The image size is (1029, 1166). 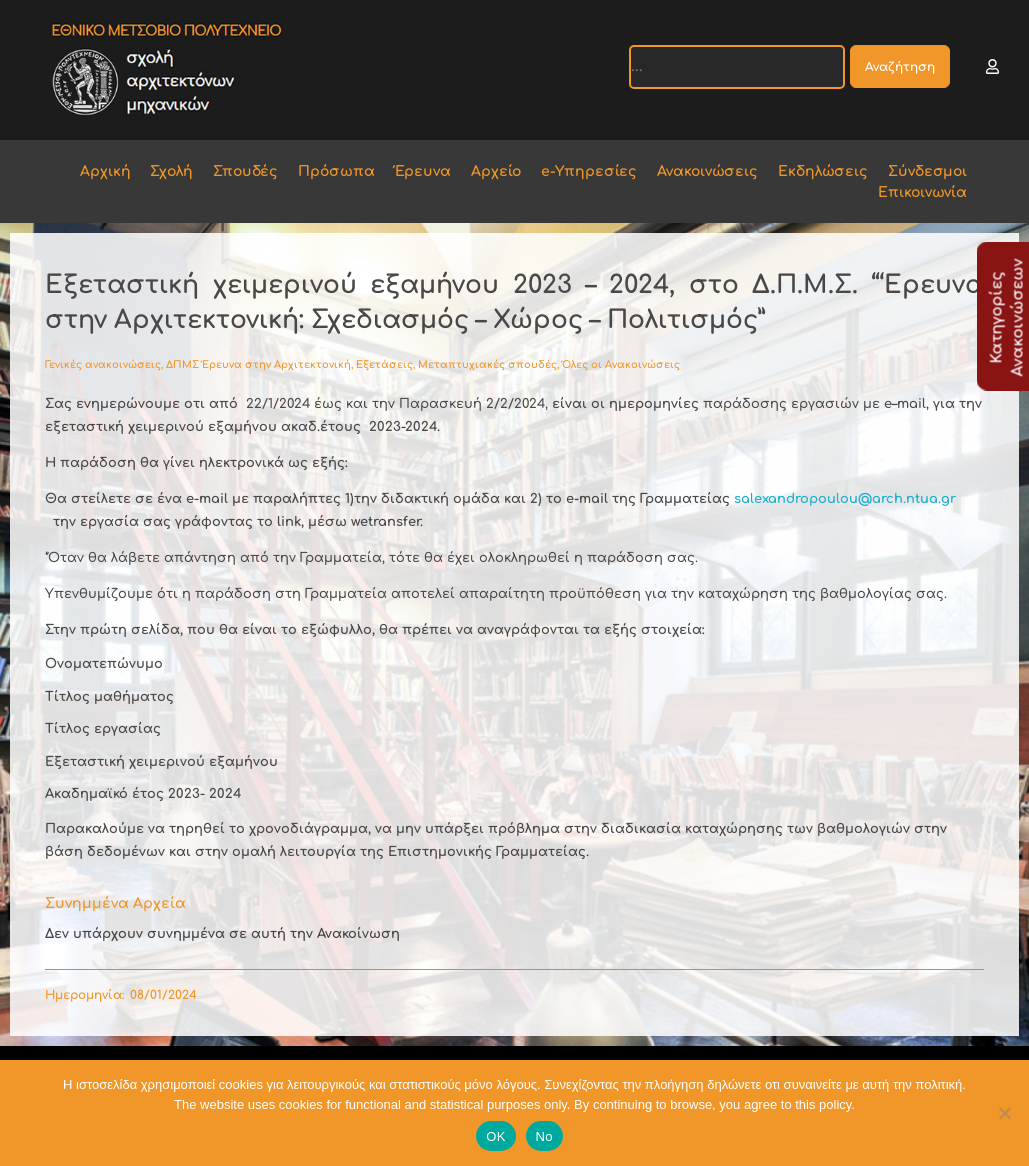 I want to click on Όλες οι Ανακοινώσεις, so click(x=621, y=364).